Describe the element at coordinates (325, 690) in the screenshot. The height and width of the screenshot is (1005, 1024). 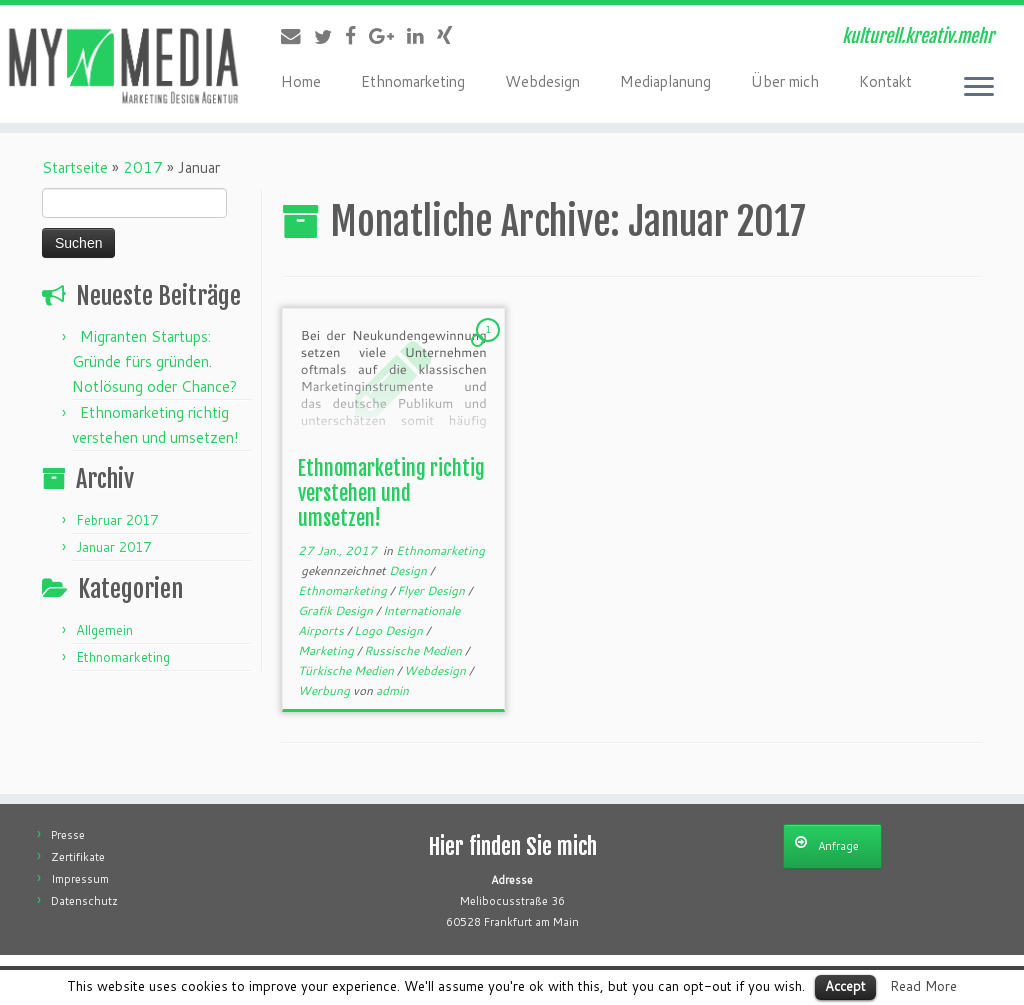
I see `Werbung` at that location.